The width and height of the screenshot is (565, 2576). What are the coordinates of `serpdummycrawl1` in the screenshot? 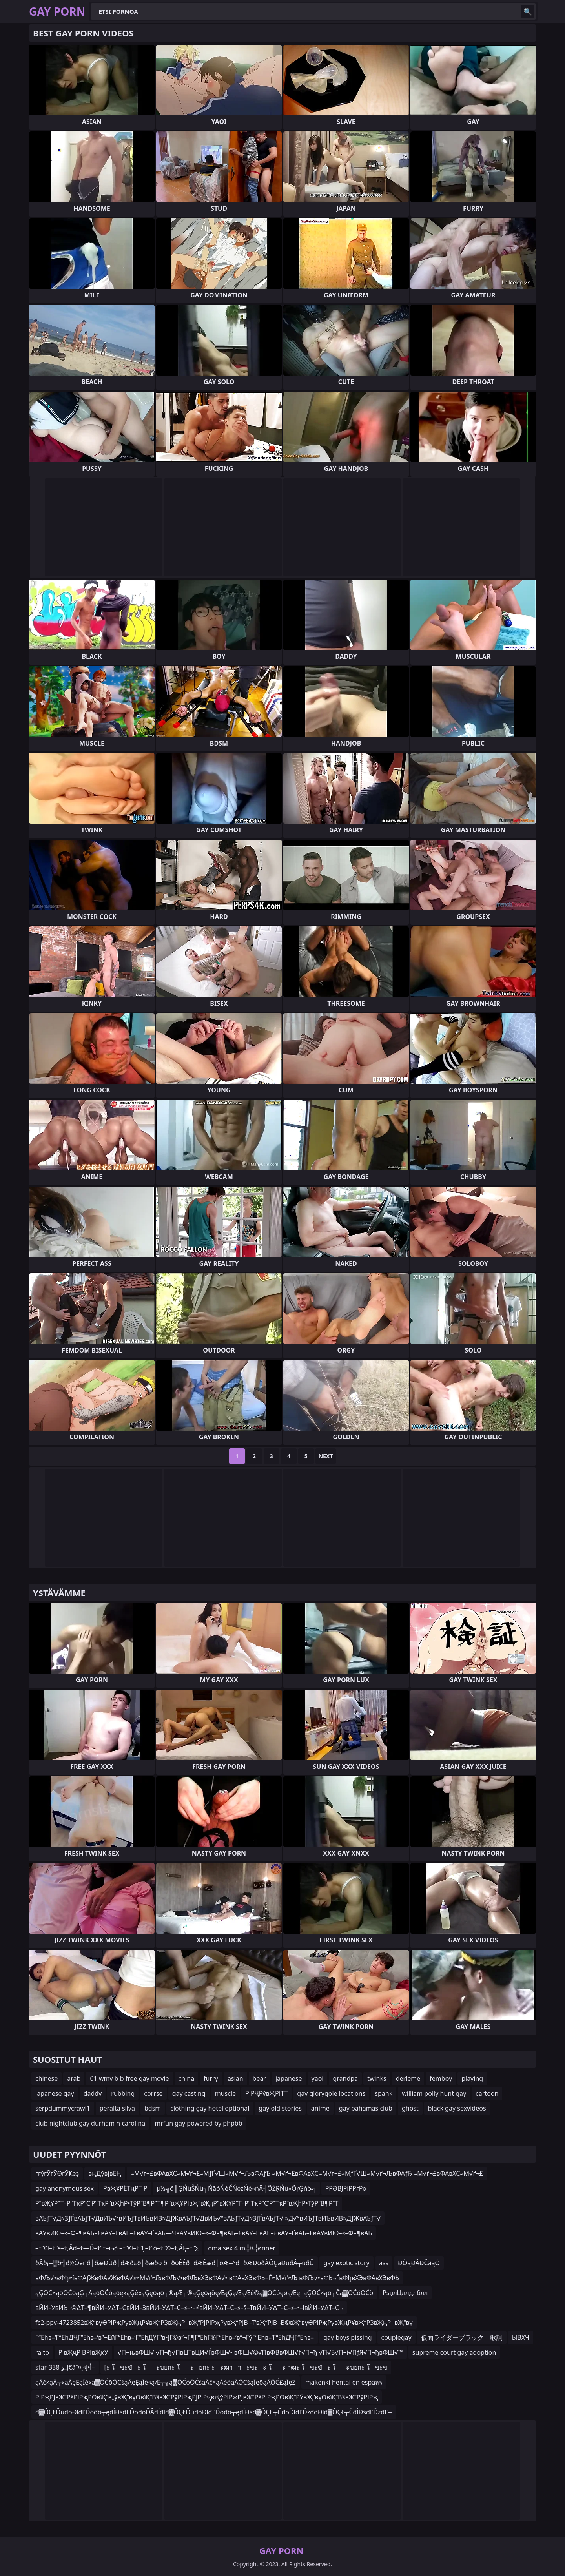 It's located at (62, 2108).